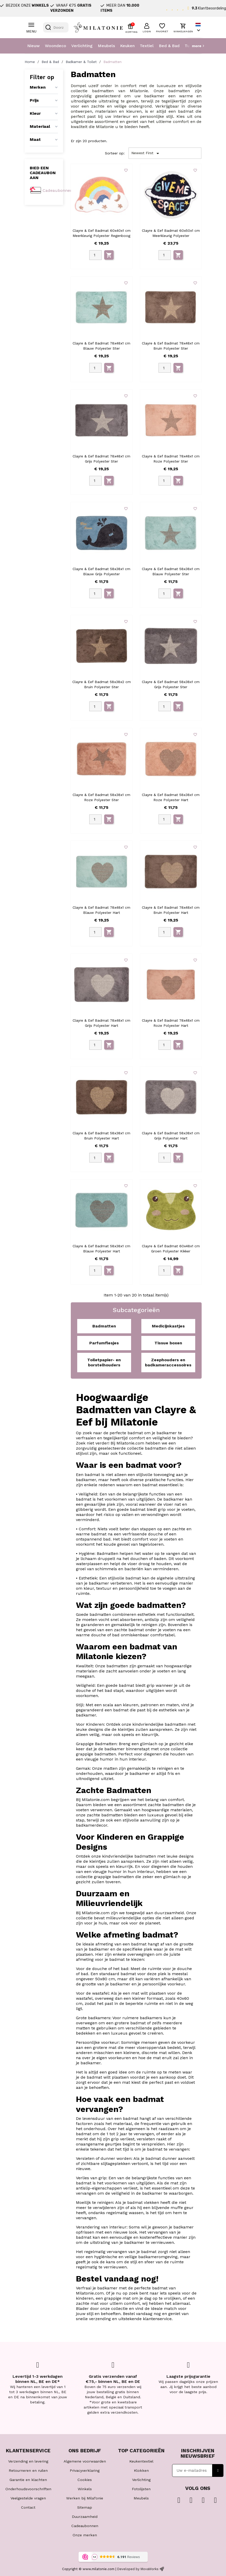 The height and width of the screenshot is (2576, 226). Describe the element at coordinates (168, 1343) in the screenshot. I see `Tissue boxen` at that location.